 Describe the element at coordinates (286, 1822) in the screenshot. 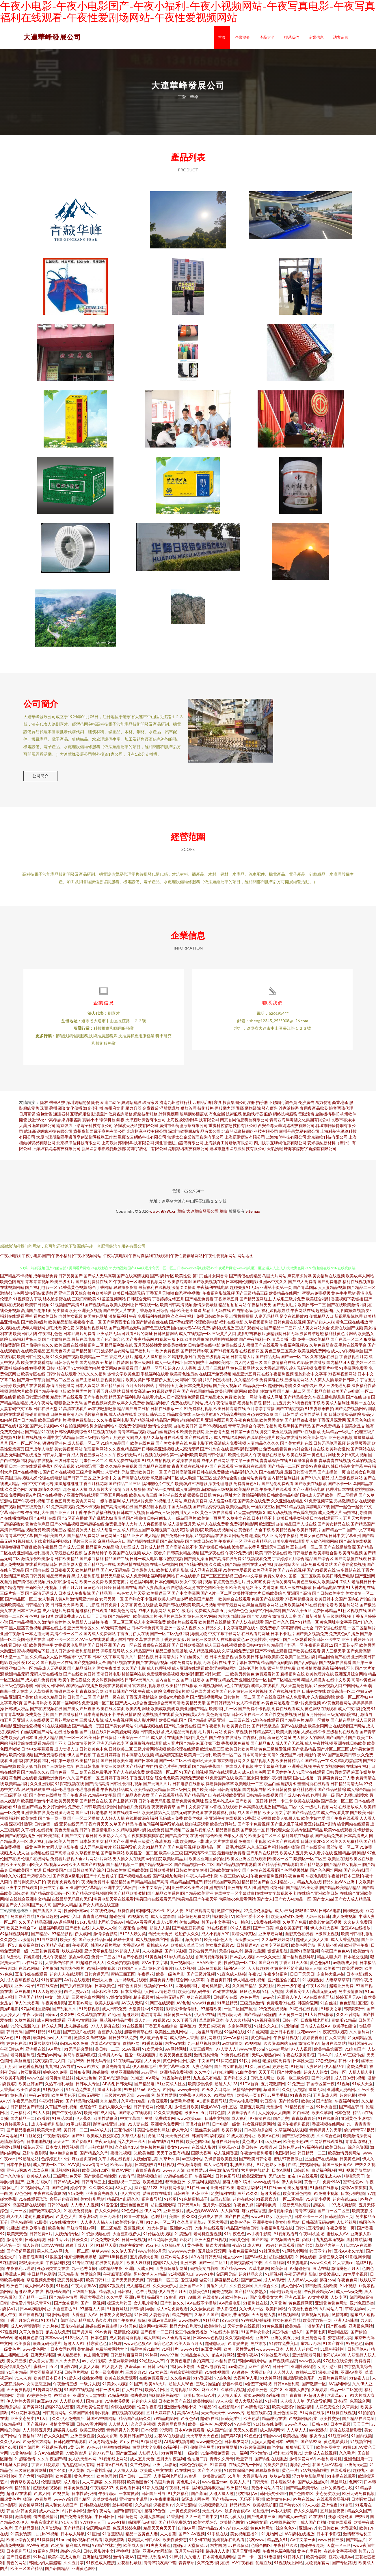

I see `欧美人妖黑人妖` at that location.